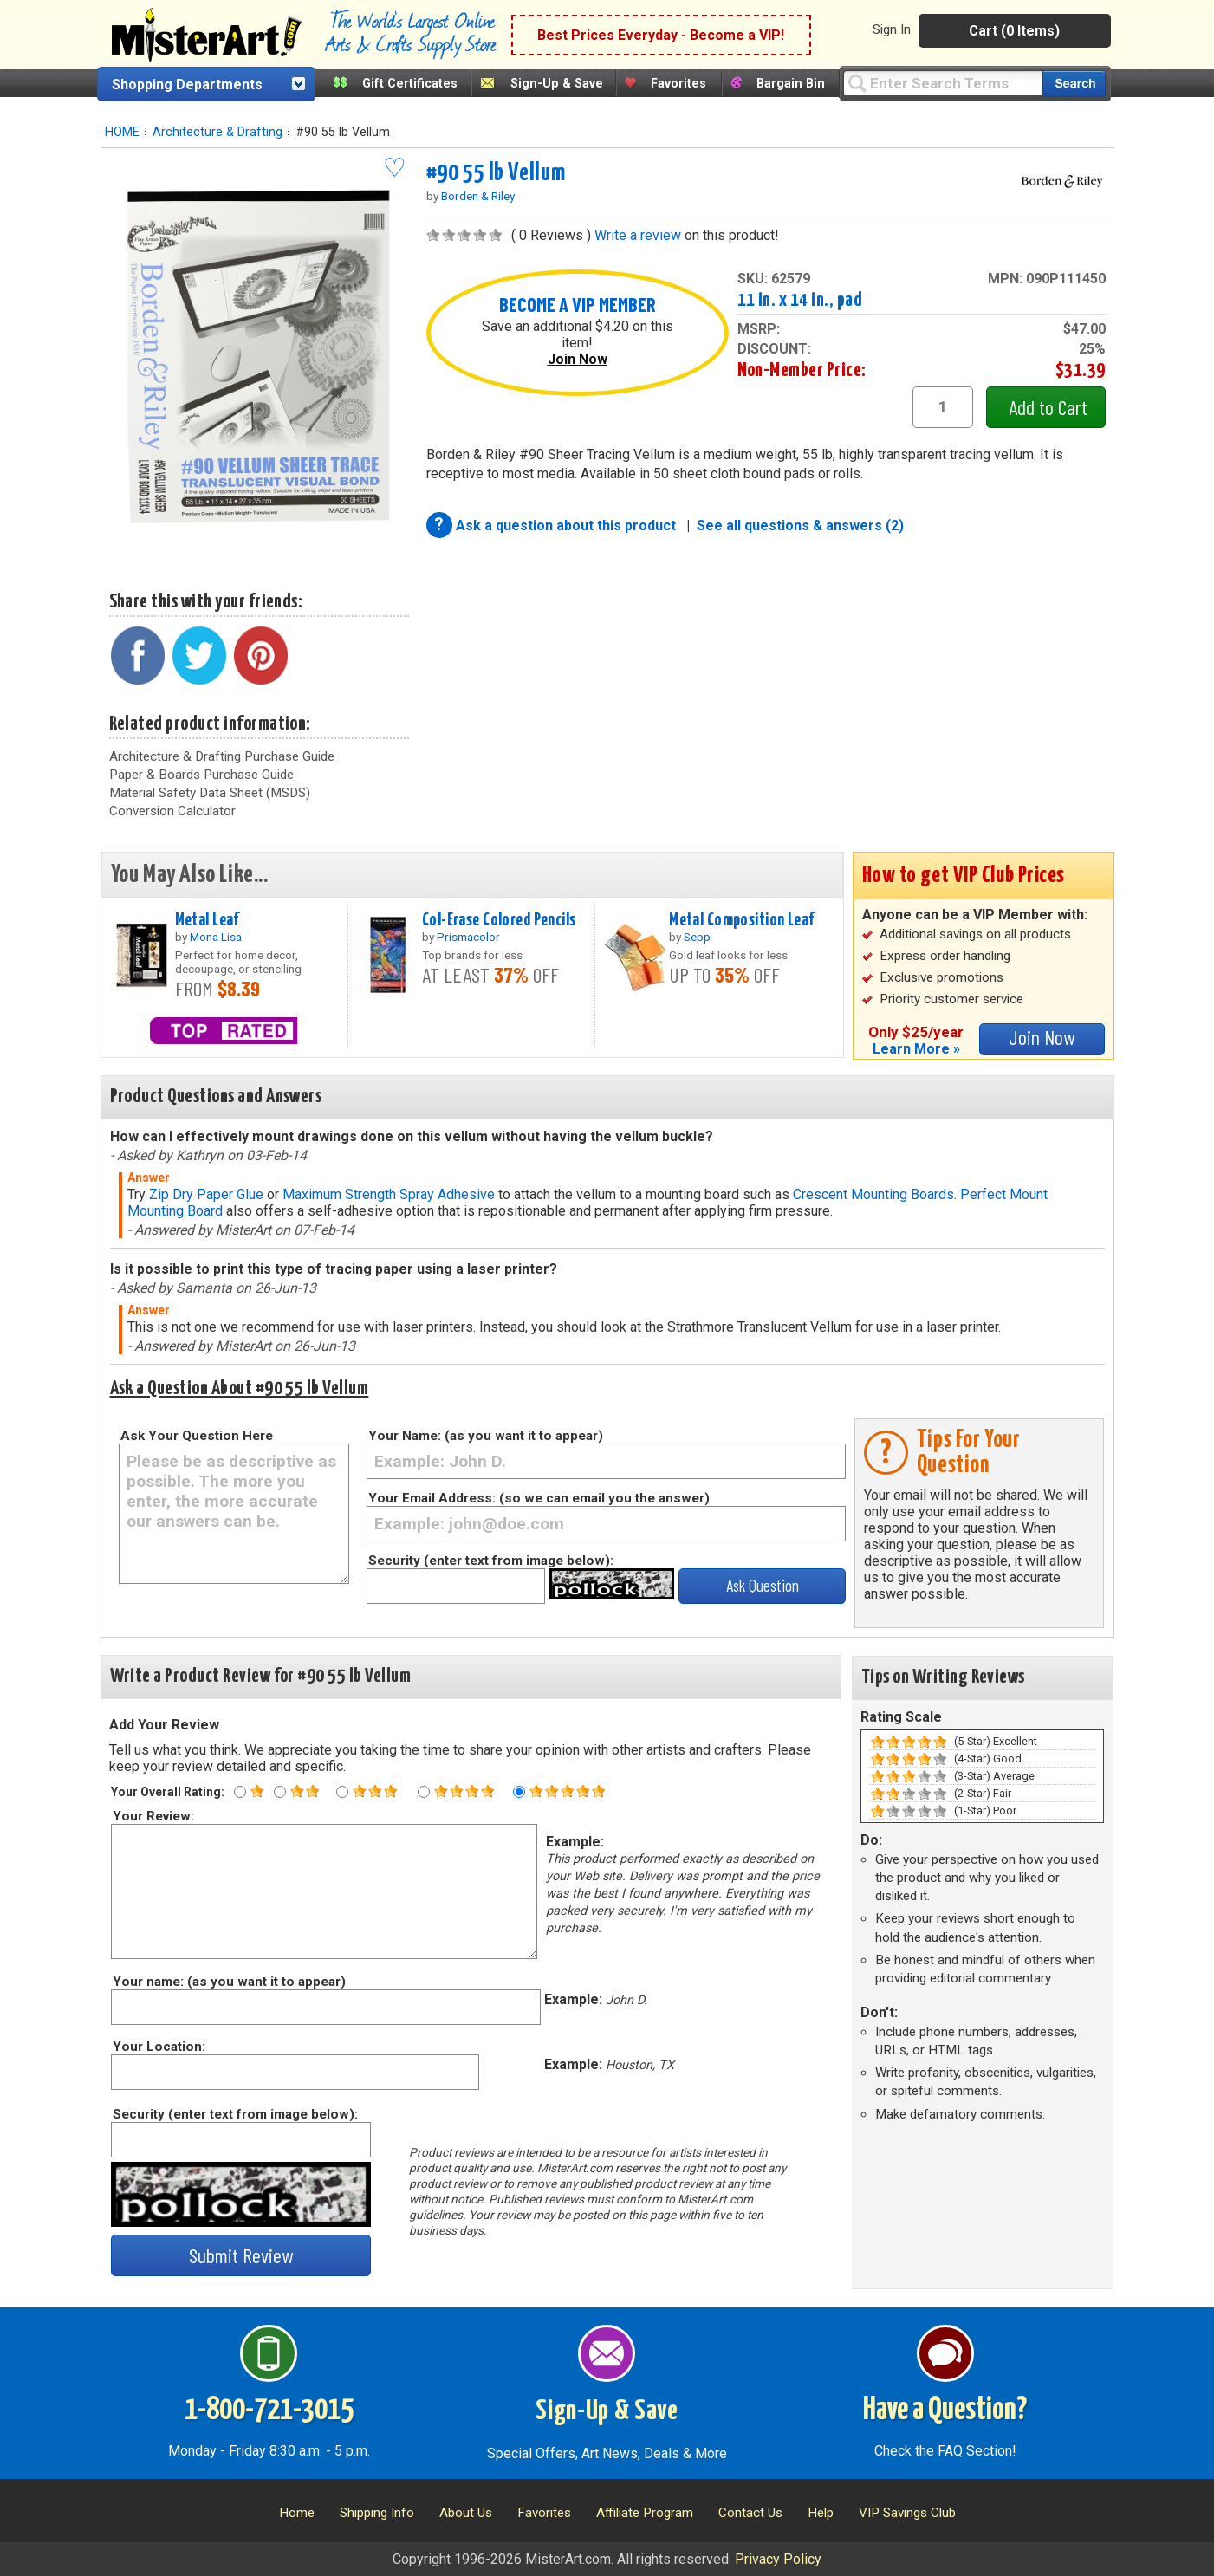 This screenshot has height=2576, width=1214. What do you see at coordinates (567, 525) in the screenshot?
I see `Ask a question about this product` at bounding box center [567, 525].